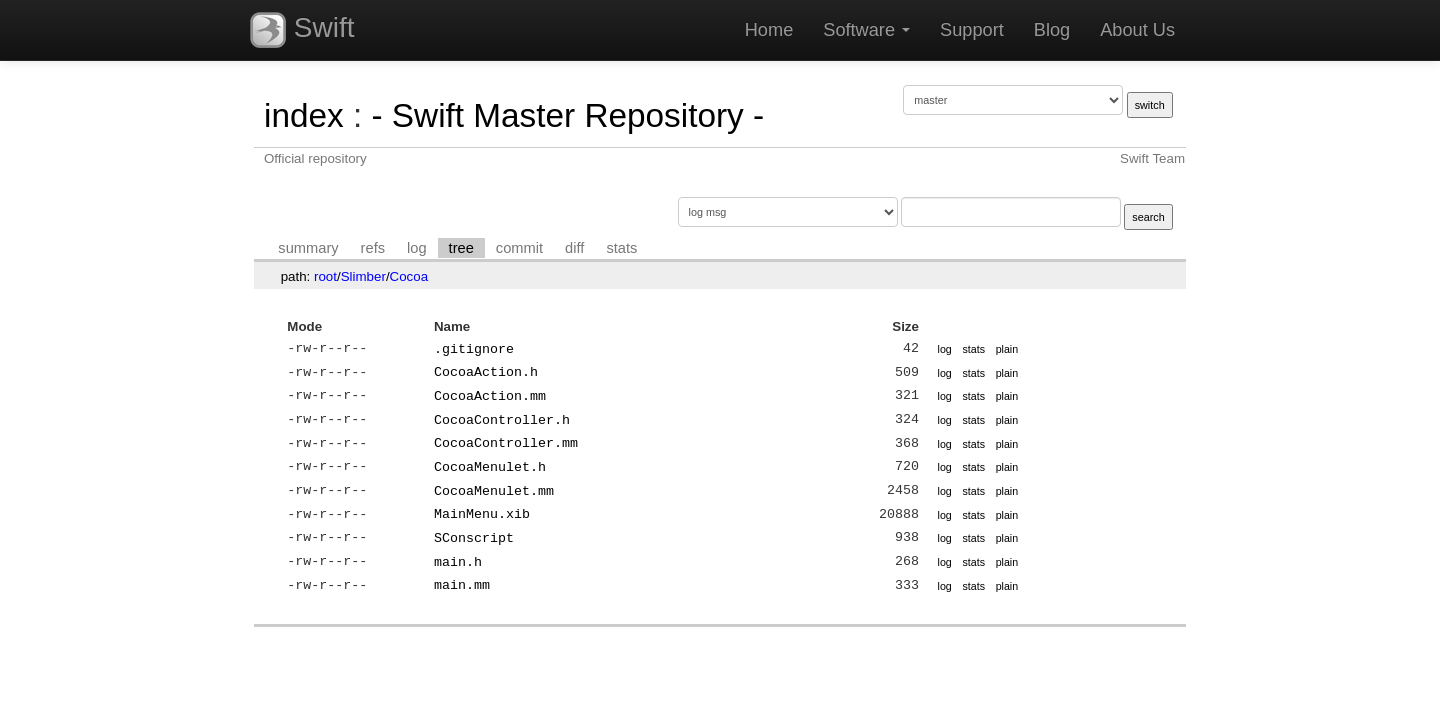  I want to click on main.mm, so click(462, 585).